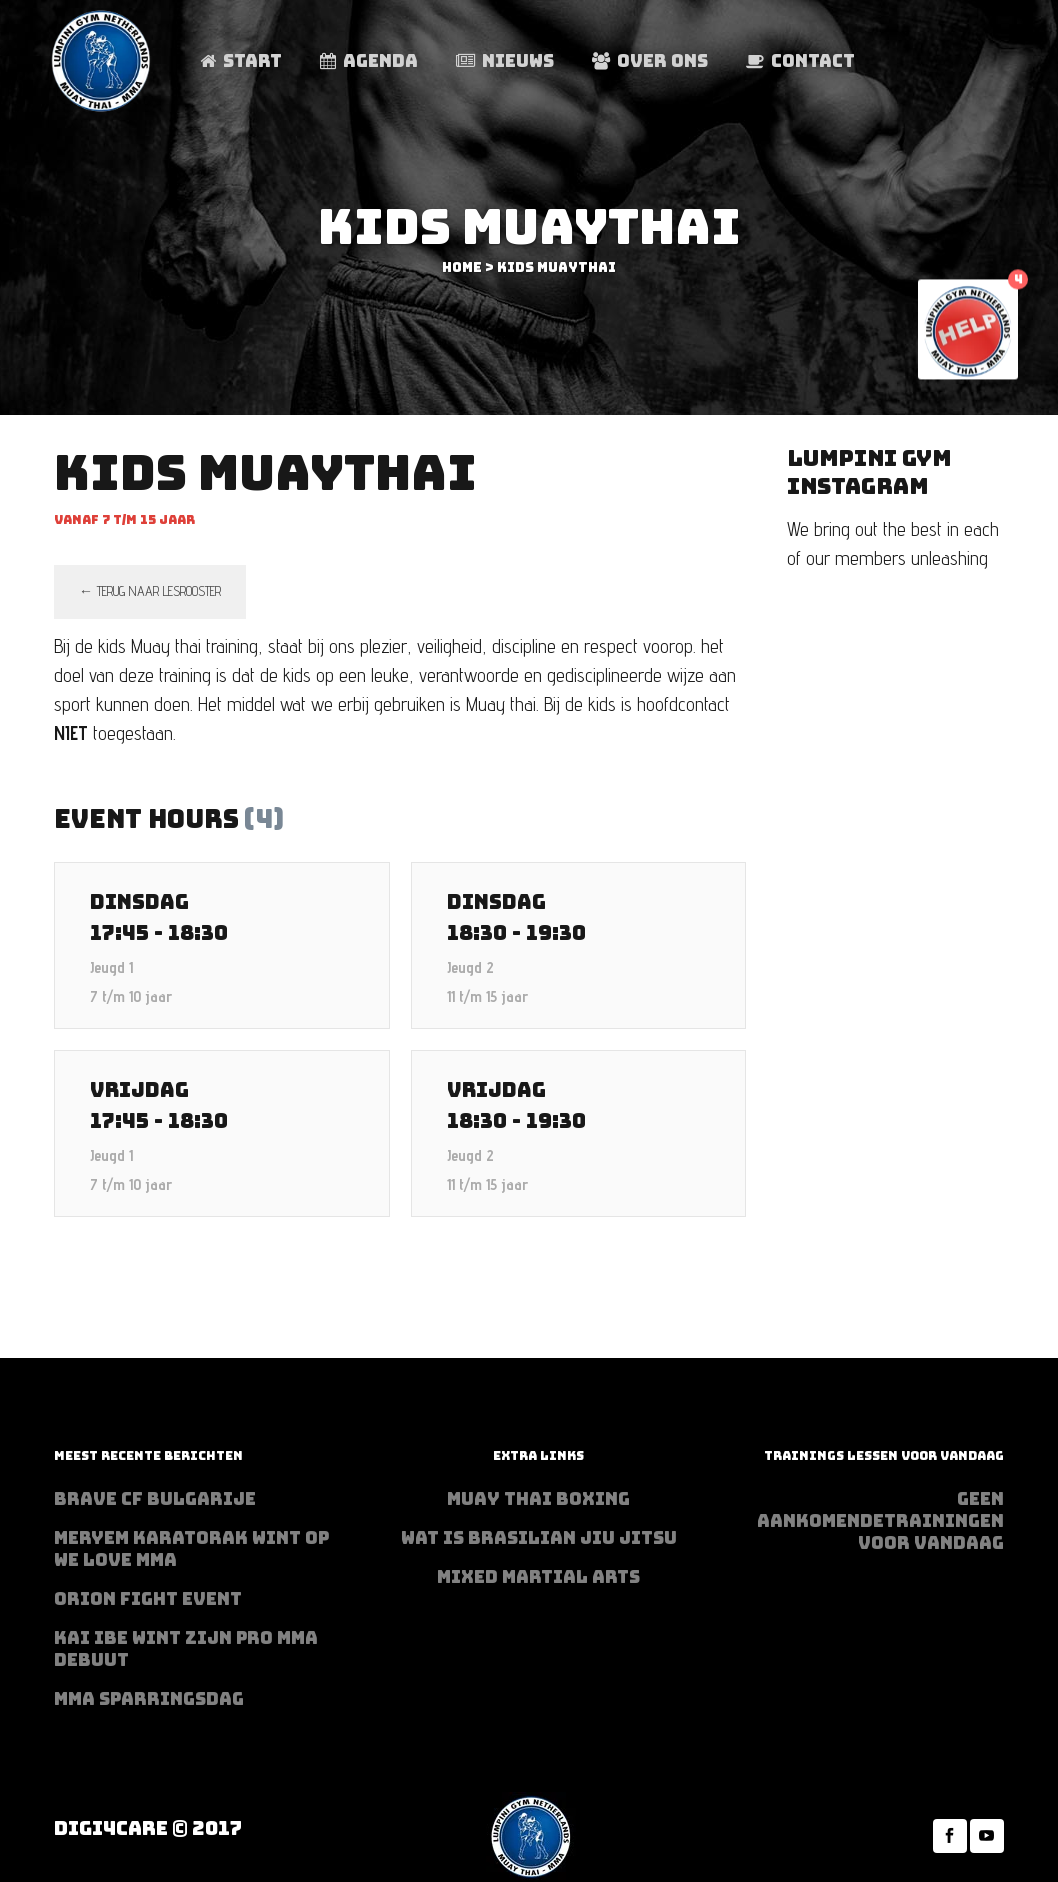  What do you see at coordinates (538, 1577) in the screenshot?
I see `Mixed Martial Arts` at bounding box center [538, 1577].